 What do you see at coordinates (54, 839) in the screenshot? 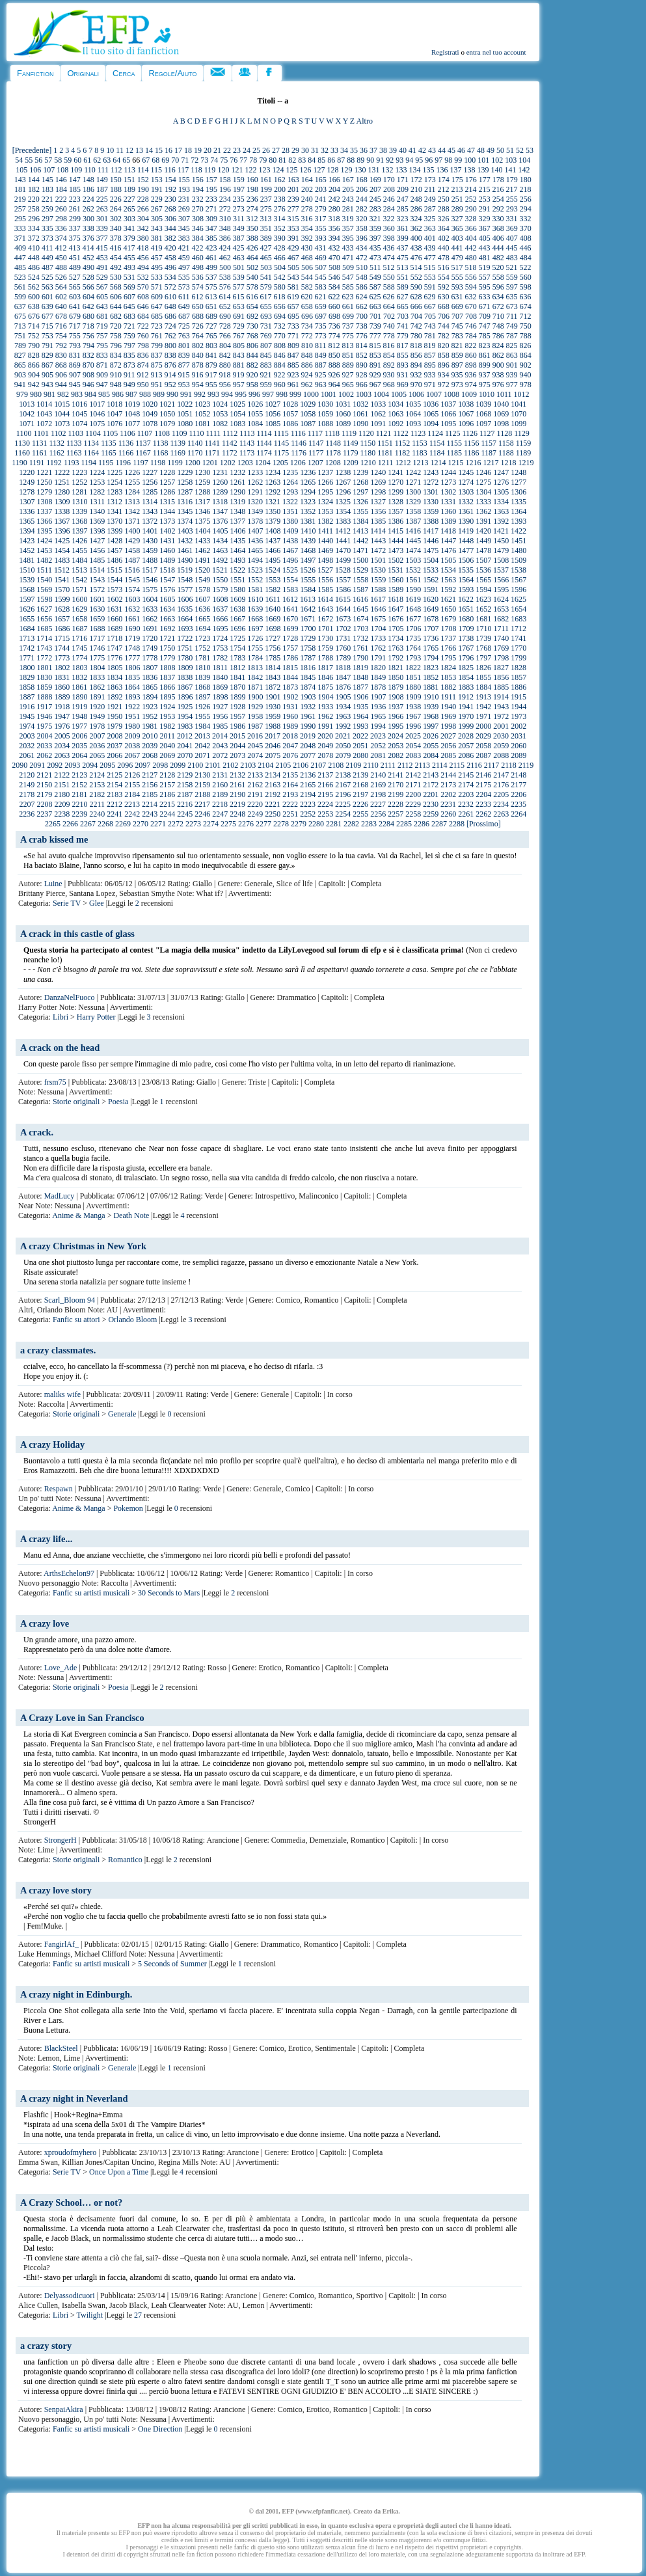
I see `A crab kissed me` at bounding box center [54, 839].